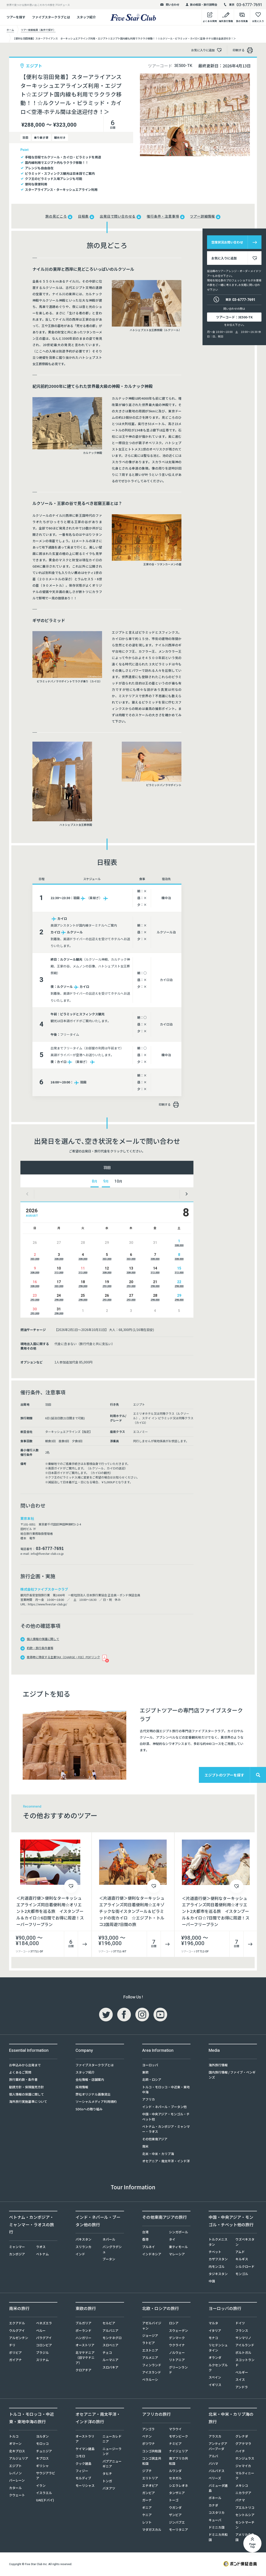 This screenshot has width=266, height=2576. Describe the element at coordinates (155, 1295) in the screenshot. I see `28` at that location.